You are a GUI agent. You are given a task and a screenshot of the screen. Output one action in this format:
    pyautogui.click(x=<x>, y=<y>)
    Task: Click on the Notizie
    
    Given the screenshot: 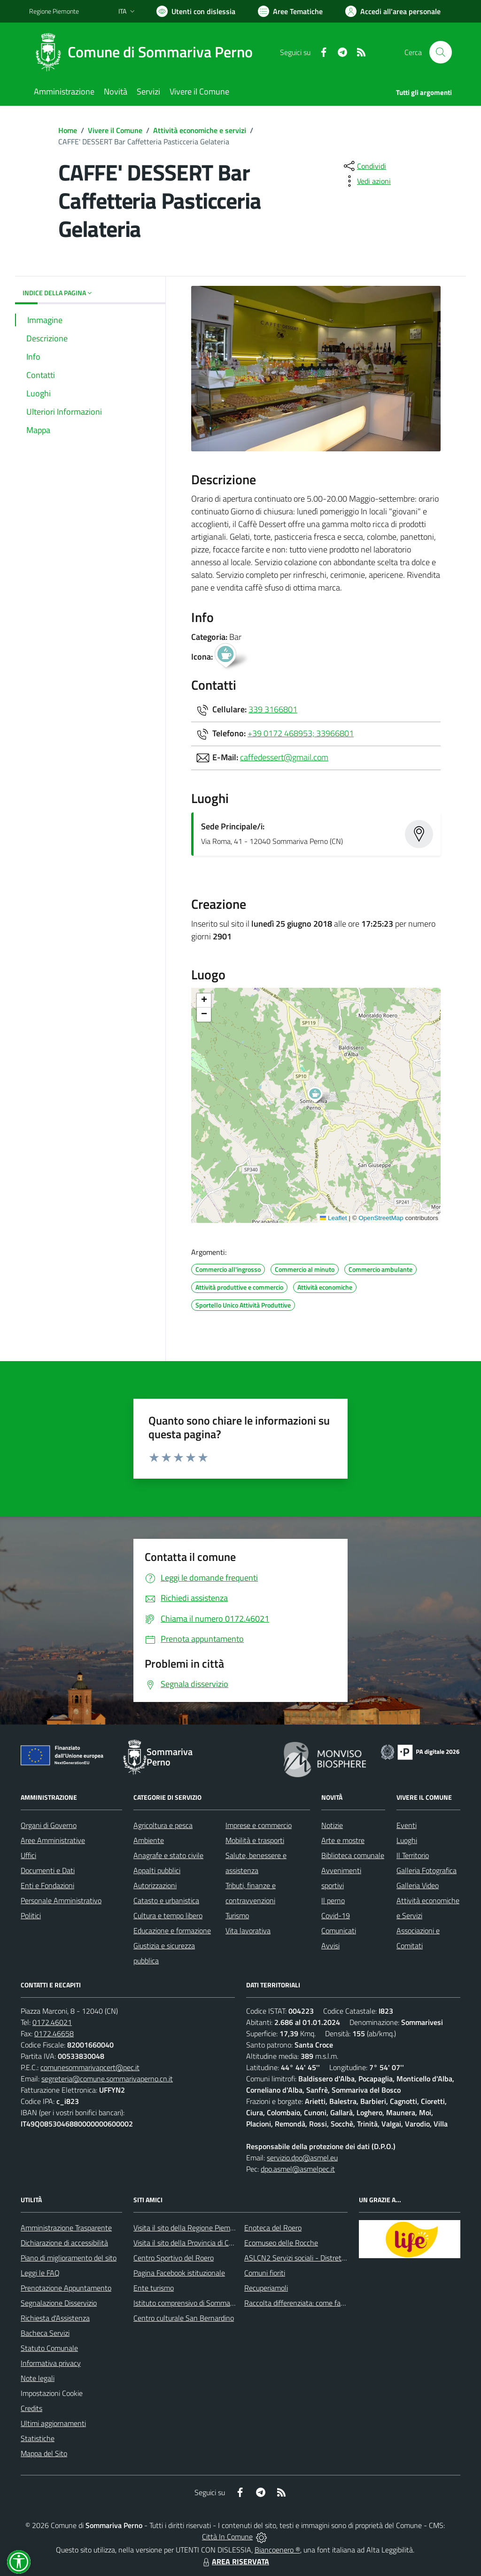 What is the action you would take?
    pyautogui.click(x=332, y=1825)
    